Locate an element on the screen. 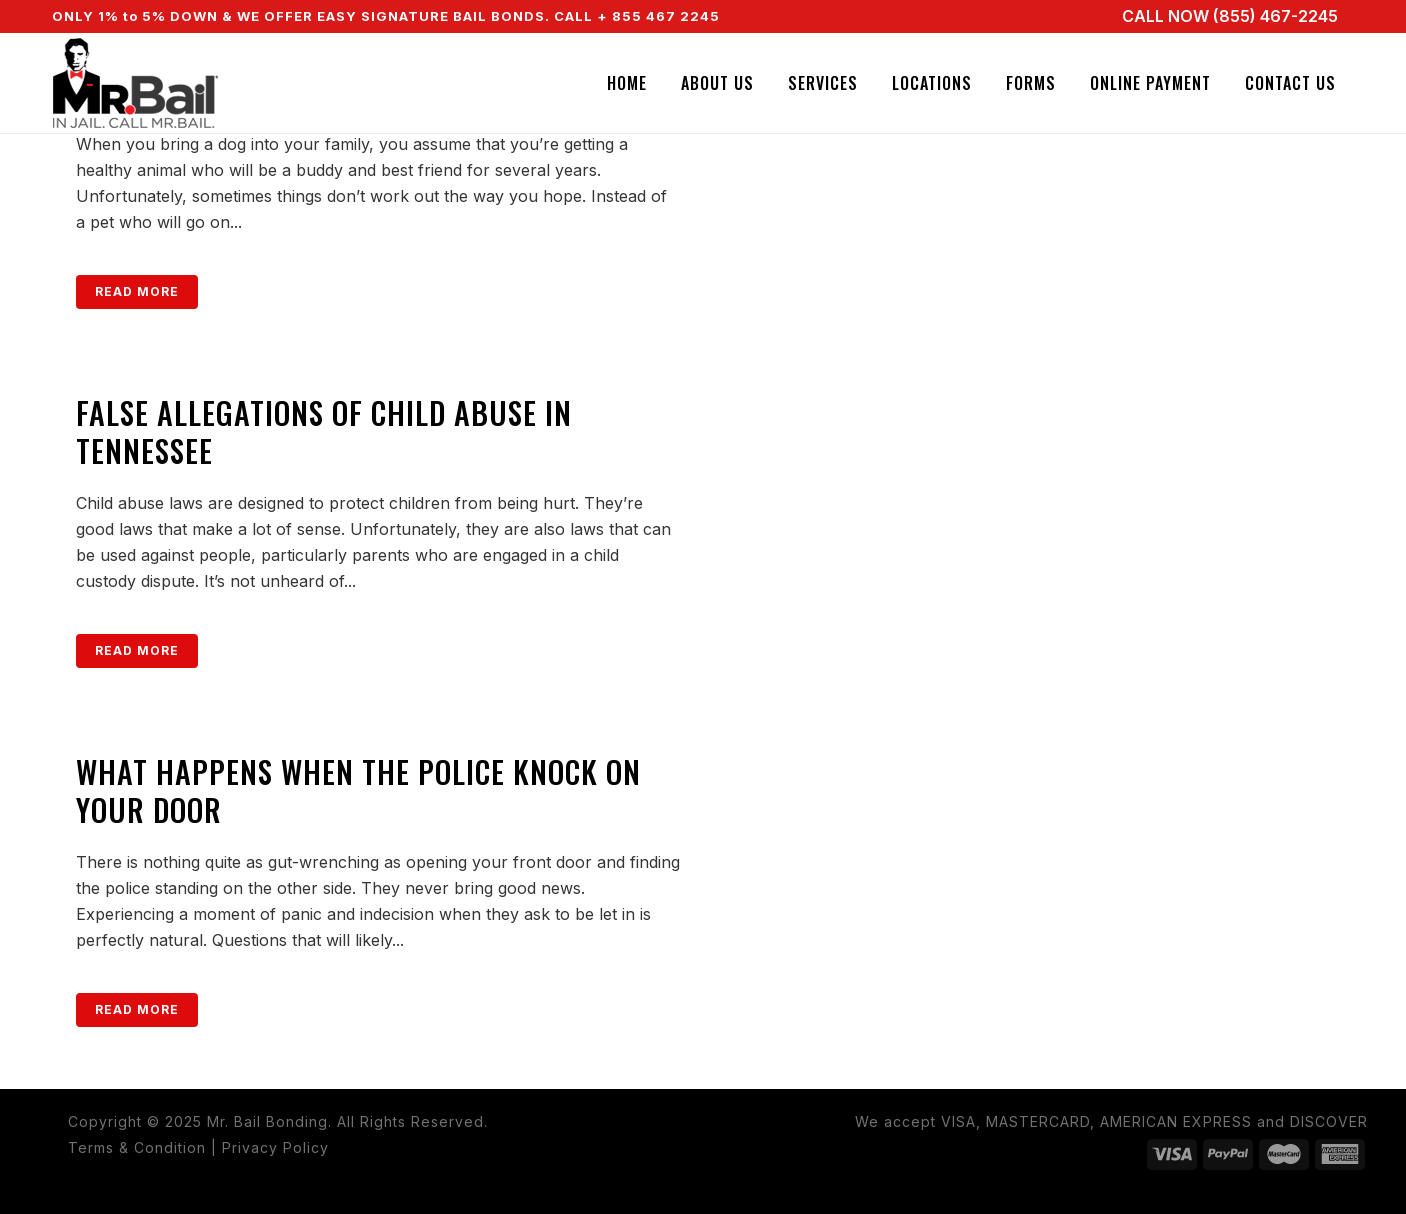 Image resolution: width=1406 pixels, height=1214 pixels. What Happens When the Police Knock on Your Door is located at coordinates (358, 790).